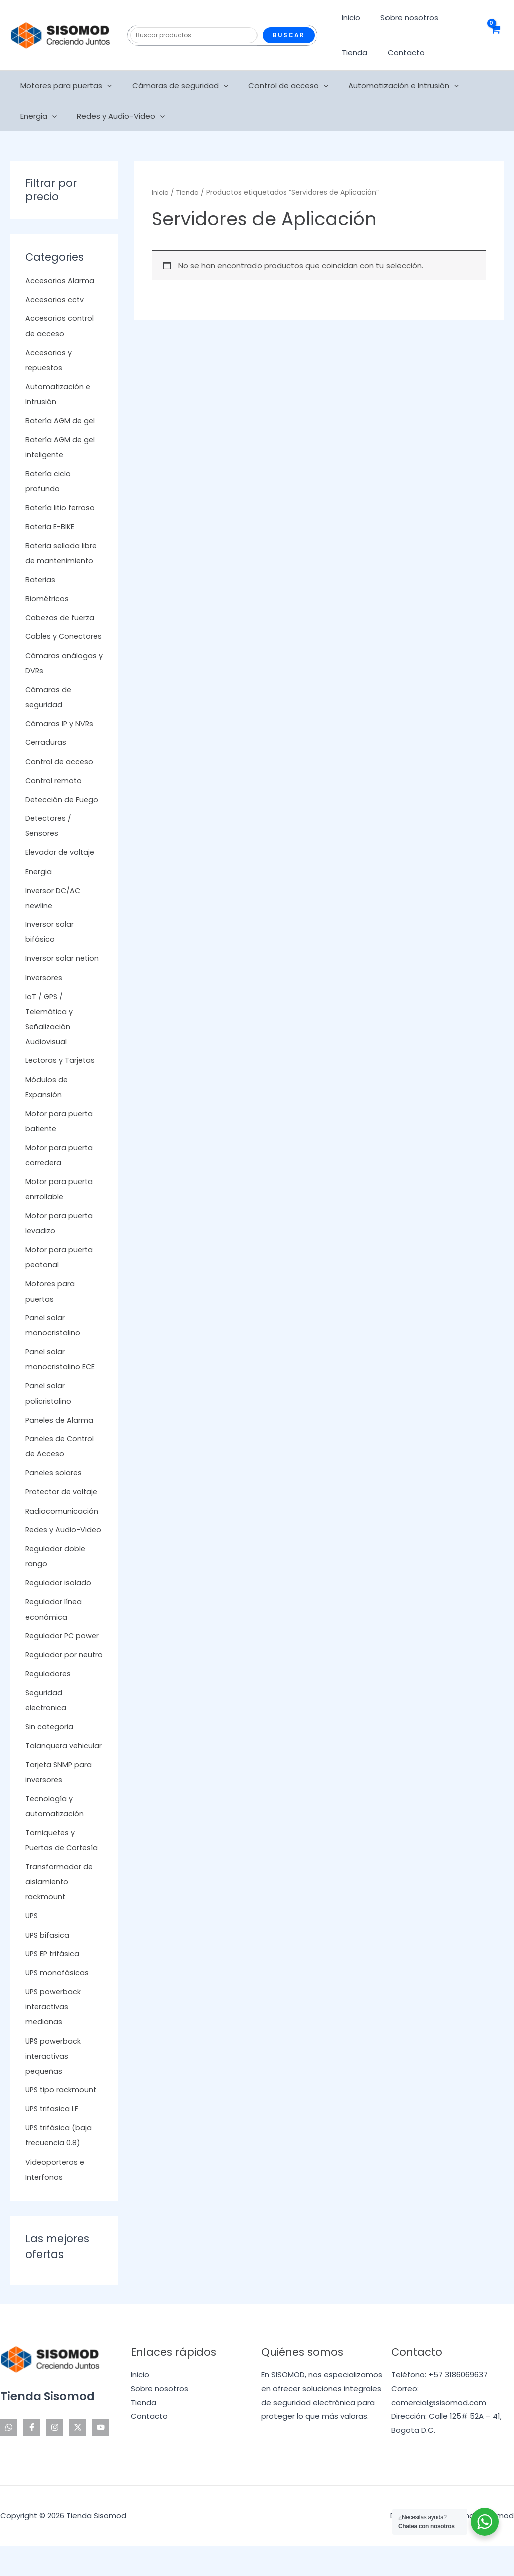 The height and width of the screenshot is (2576, 514). Describe the element at coordinates (61, 116) in the screenshot. I see `Redes y Audio-Video` at that location.